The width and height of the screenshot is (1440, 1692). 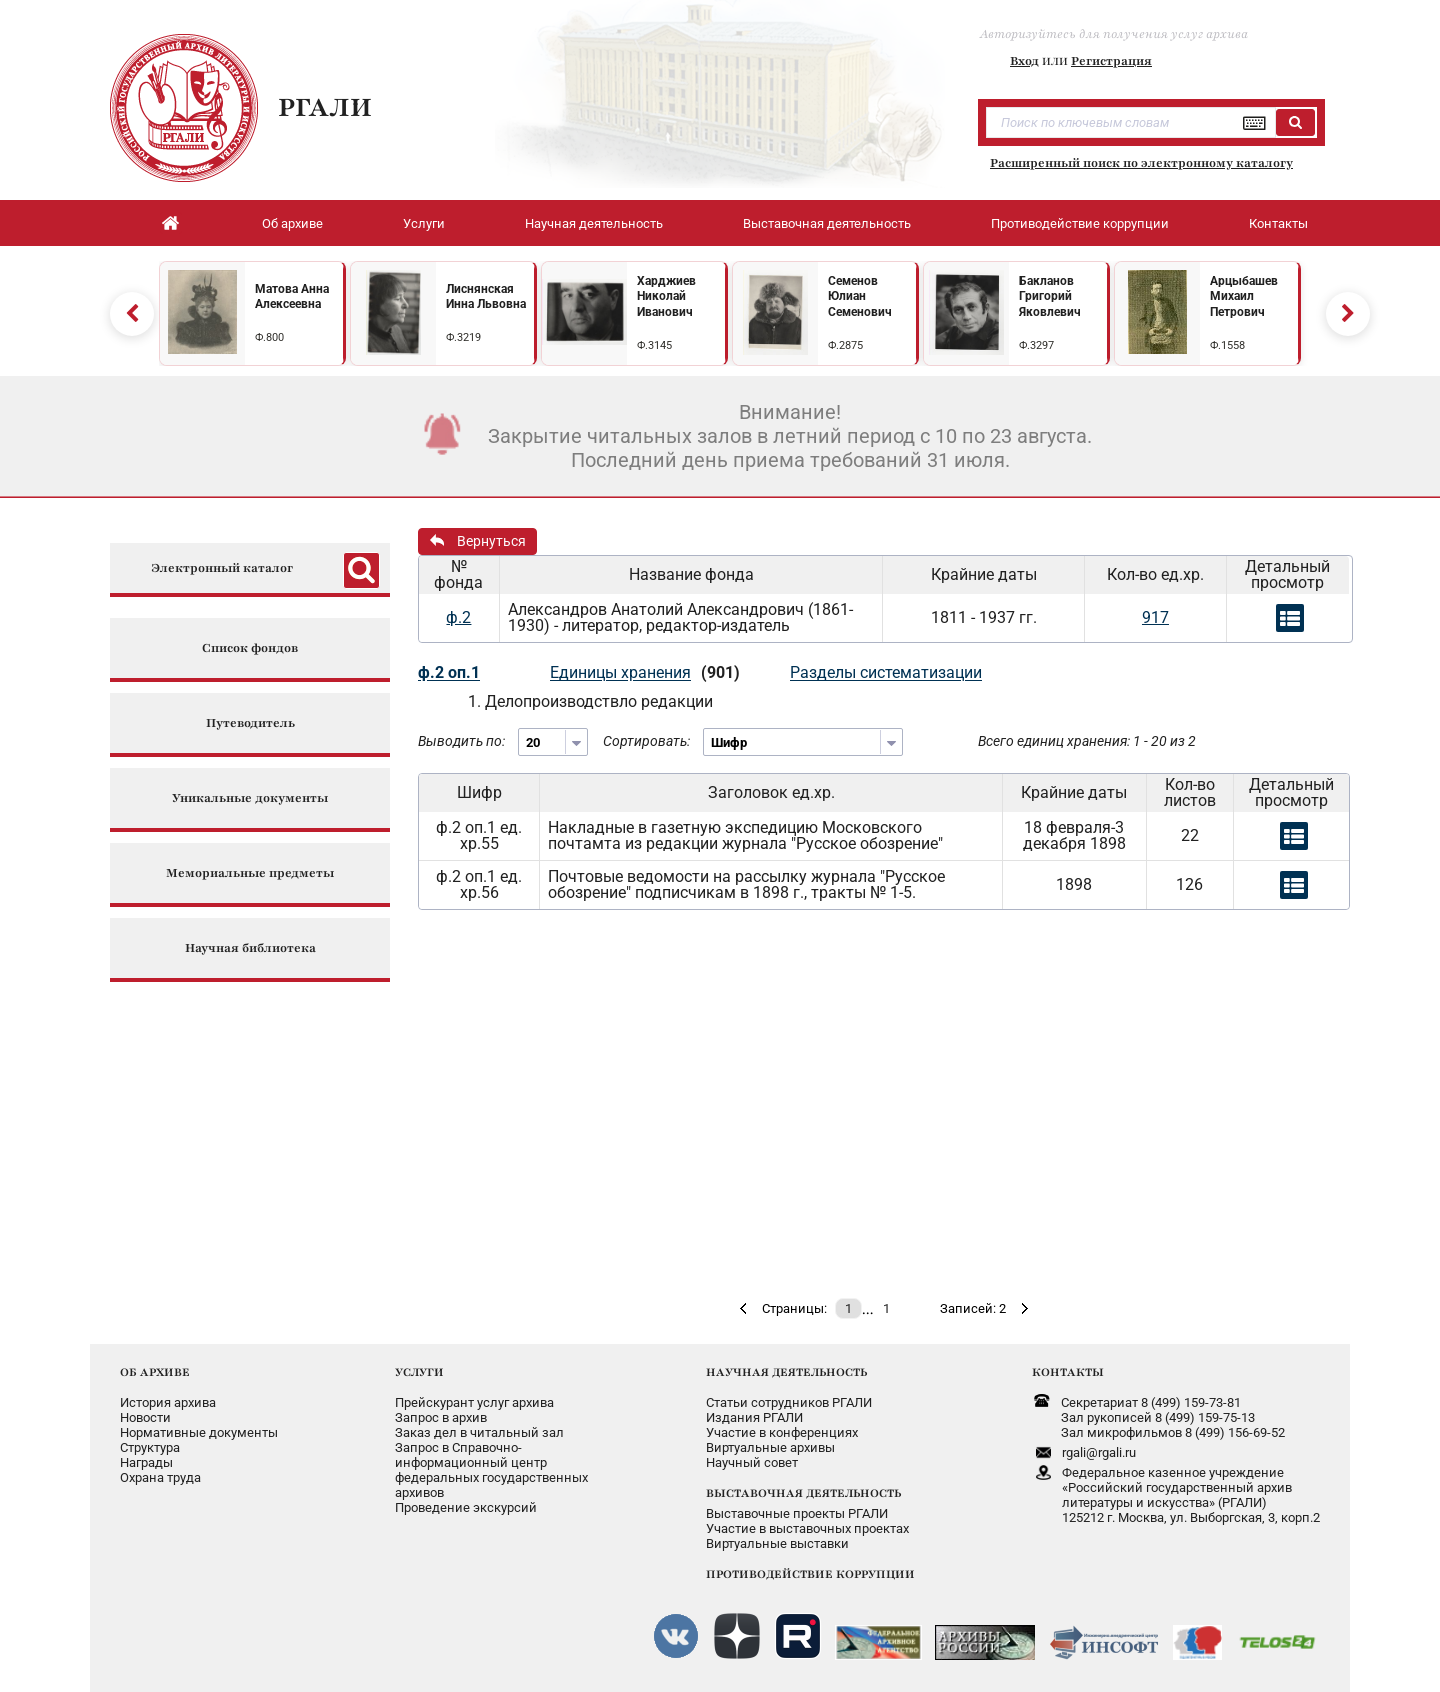 What do you see at coordinates (1080, 223) in the screenshot?
I see `Противодействие коррупции` at bounding box center [1080, 223].